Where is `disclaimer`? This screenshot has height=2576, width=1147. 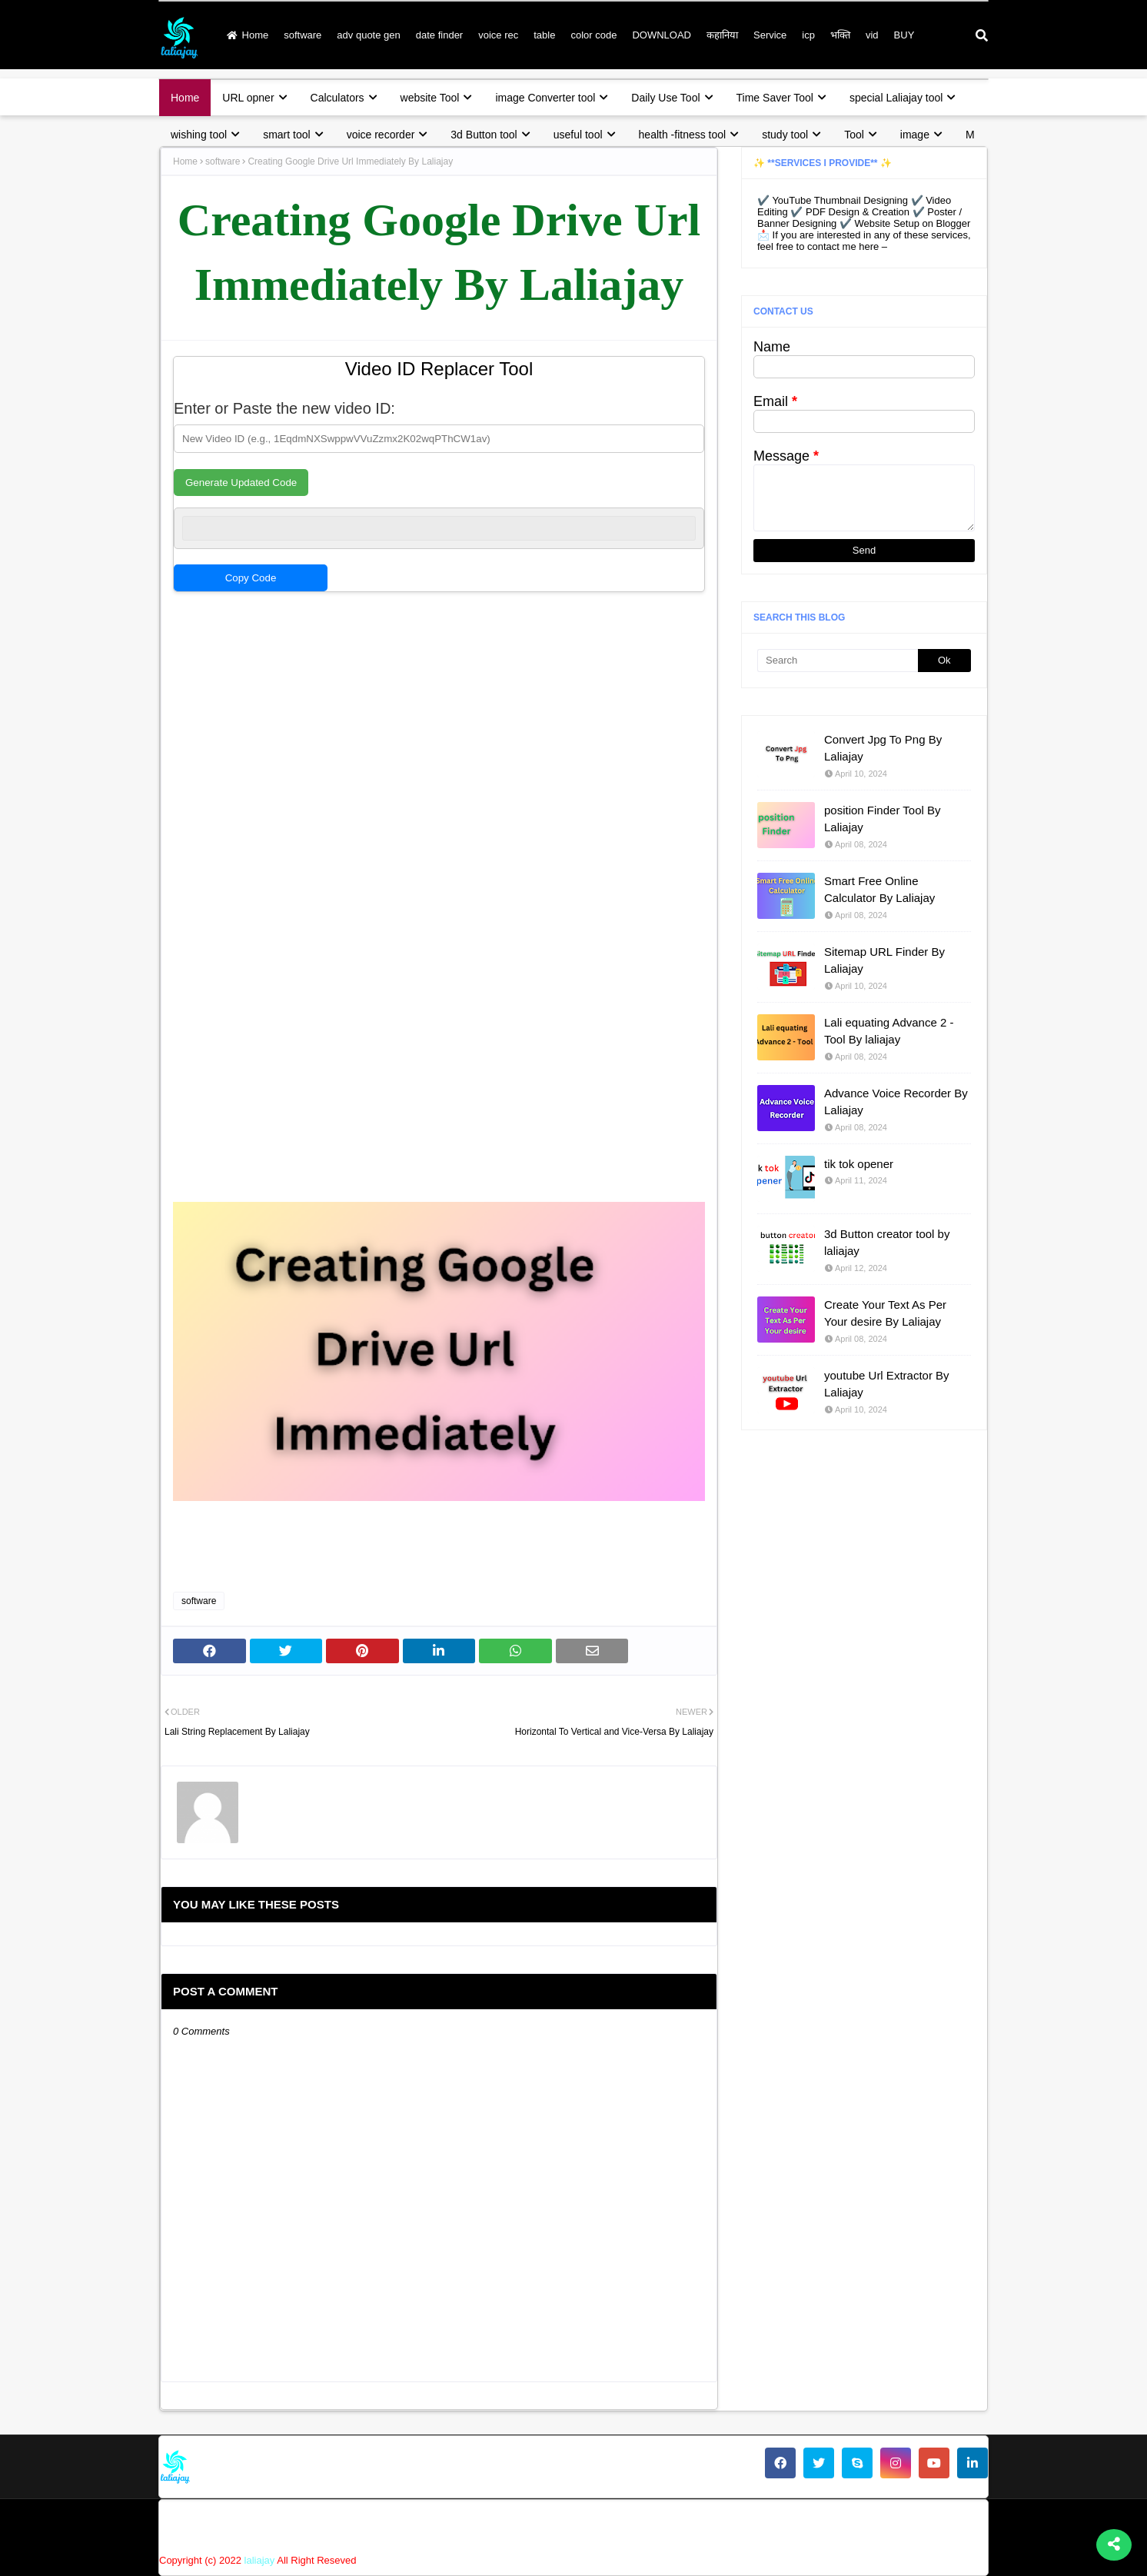 disclaimer is located at coordinates (859, 2524).